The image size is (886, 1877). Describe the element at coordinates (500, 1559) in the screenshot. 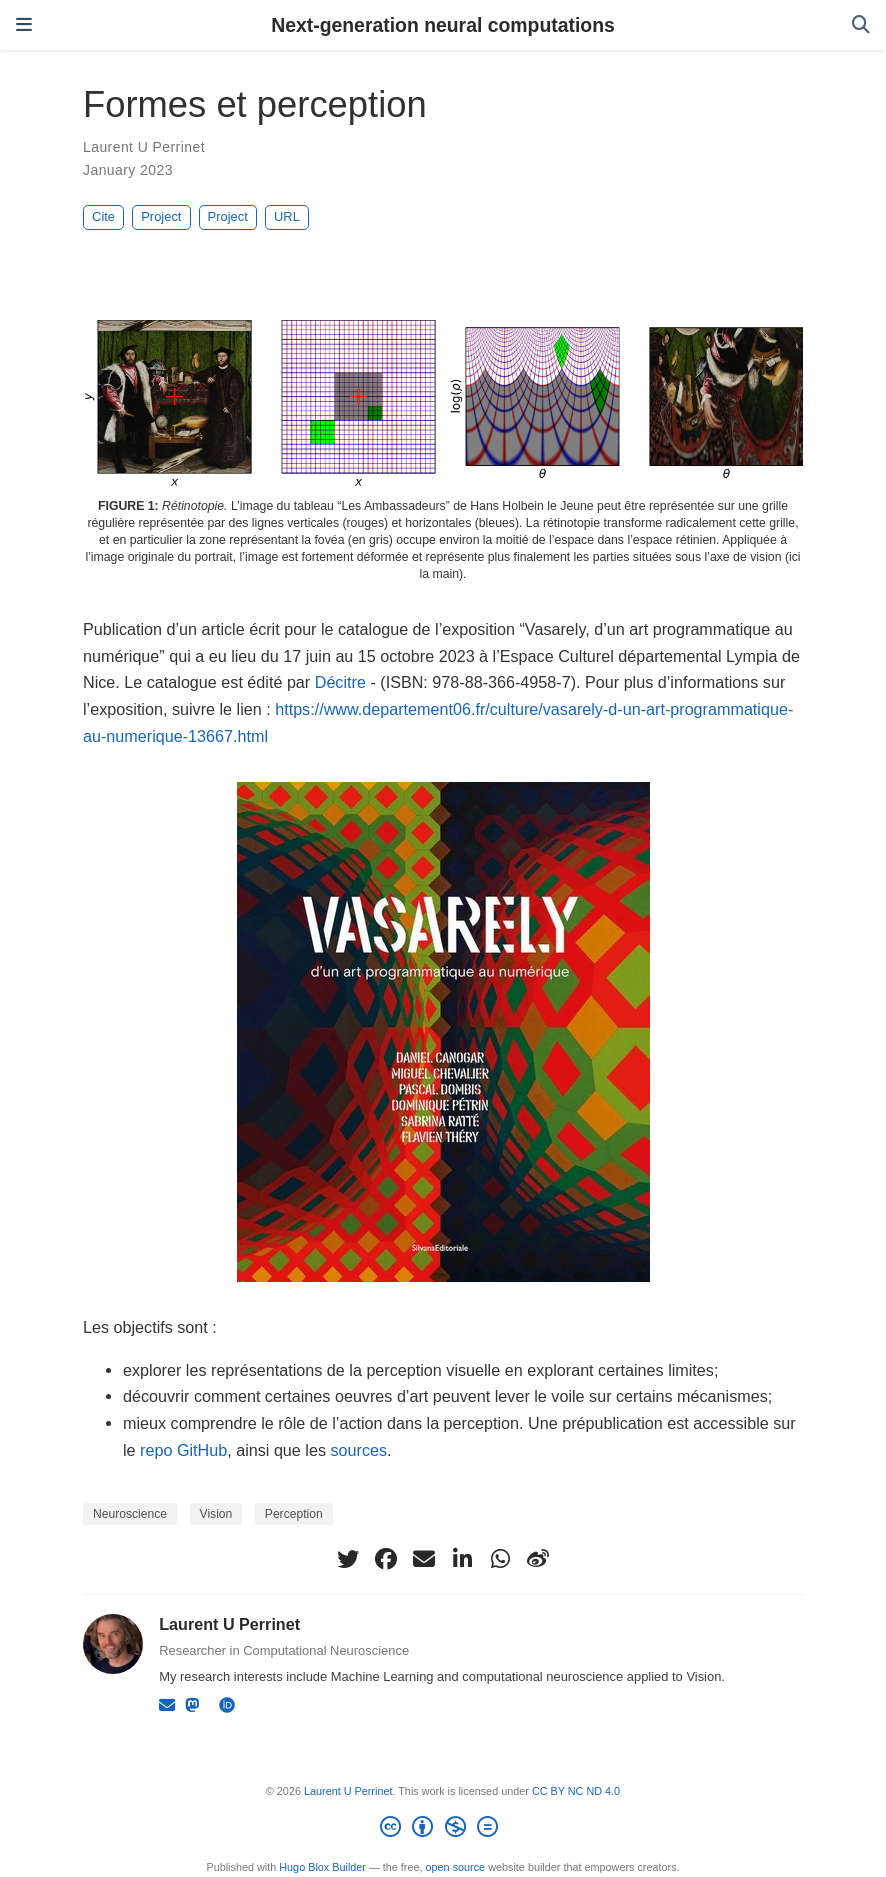

I see `[whatsapp]` at that location.